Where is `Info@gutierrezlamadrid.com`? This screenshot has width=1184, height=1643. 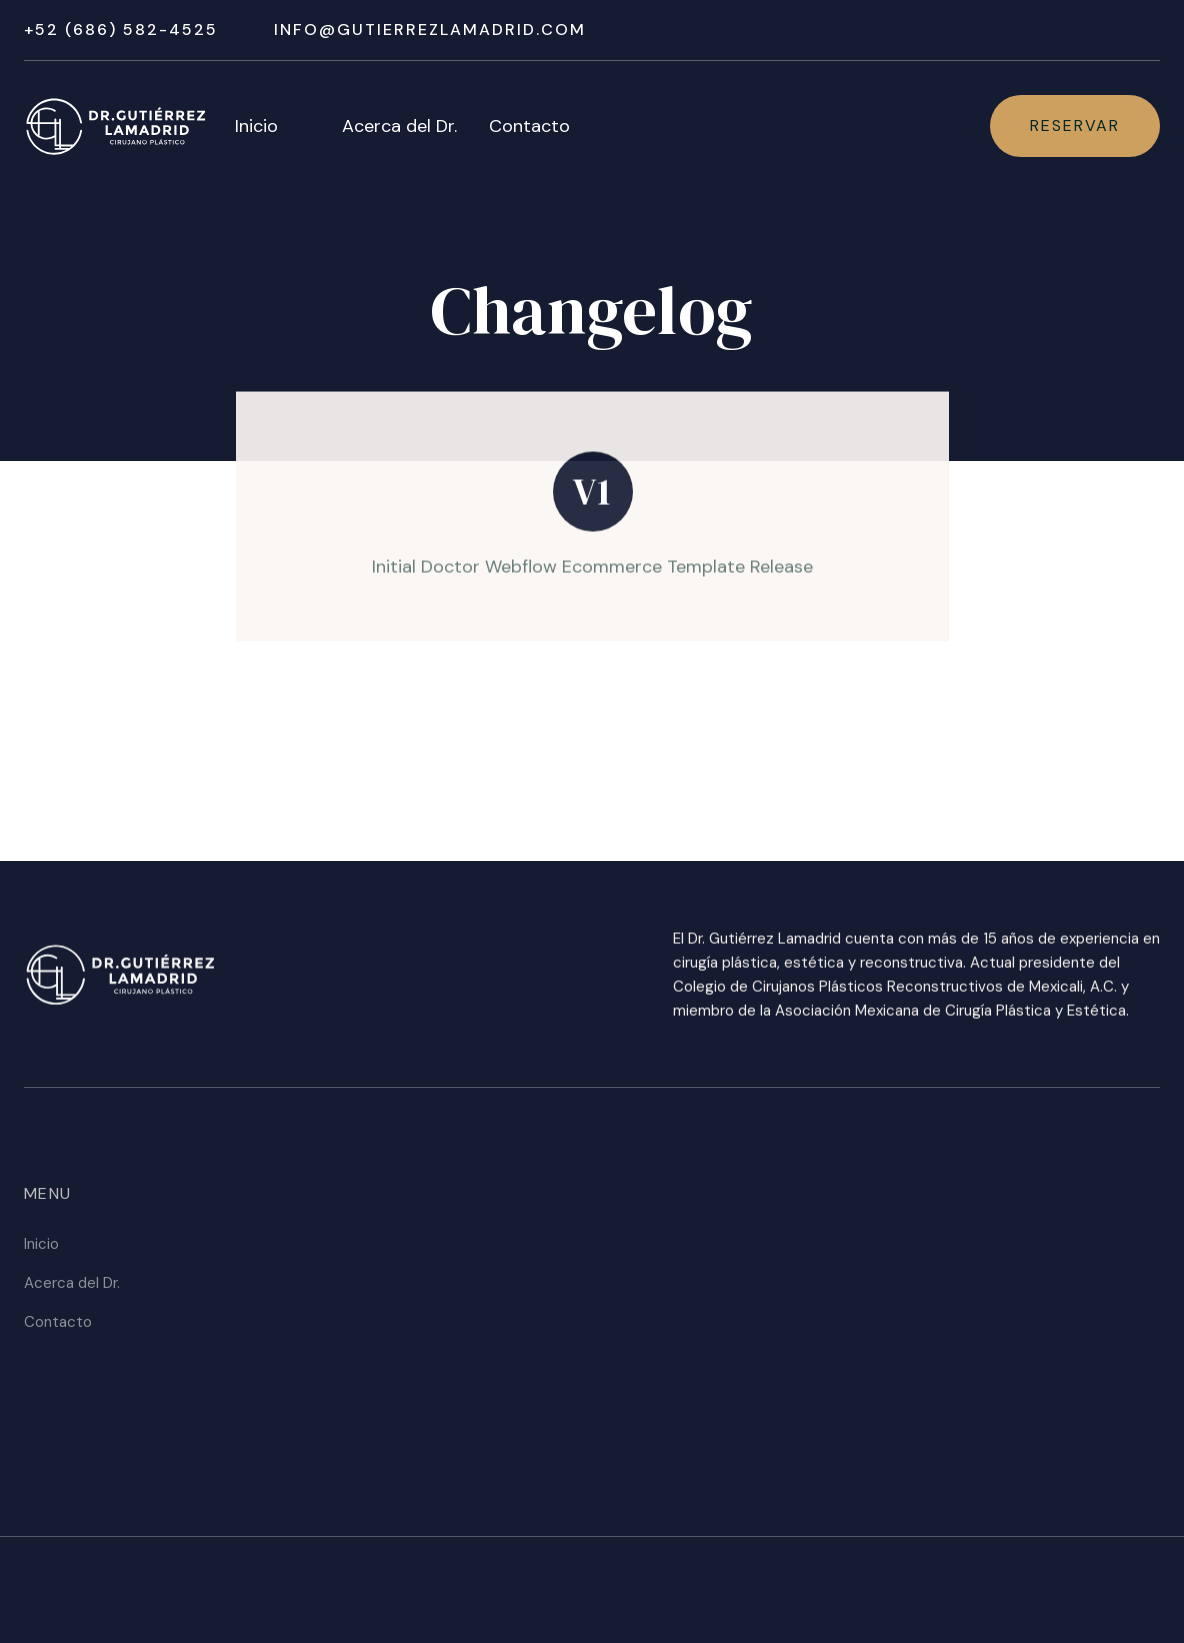 Info@gutierrezlamadrid.com is located at coordinates (430, 30).